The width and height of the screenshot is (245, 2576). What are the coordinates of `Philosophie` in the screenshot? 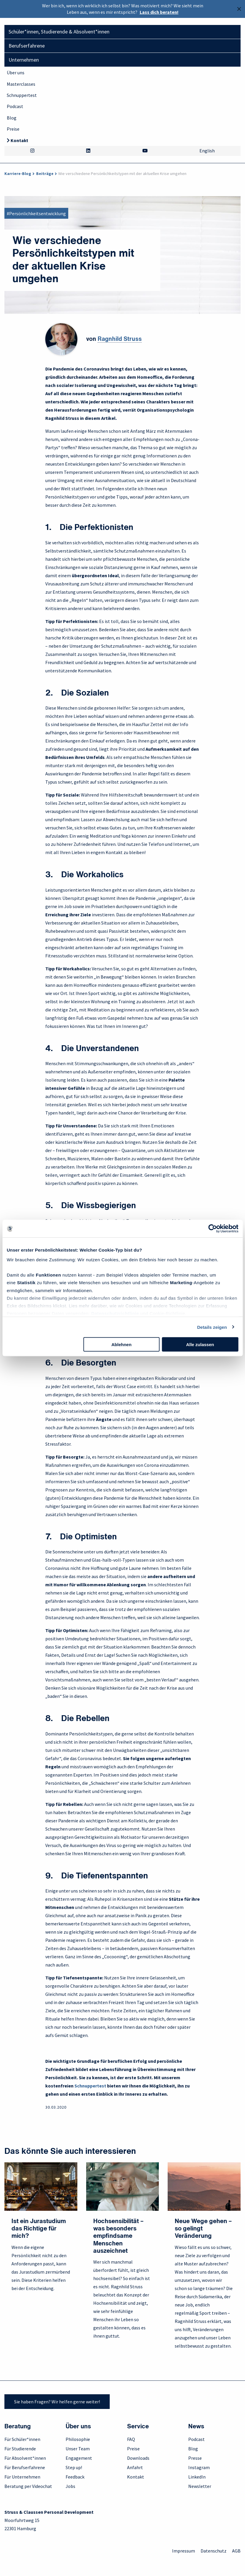 It's located at (78, 2439).